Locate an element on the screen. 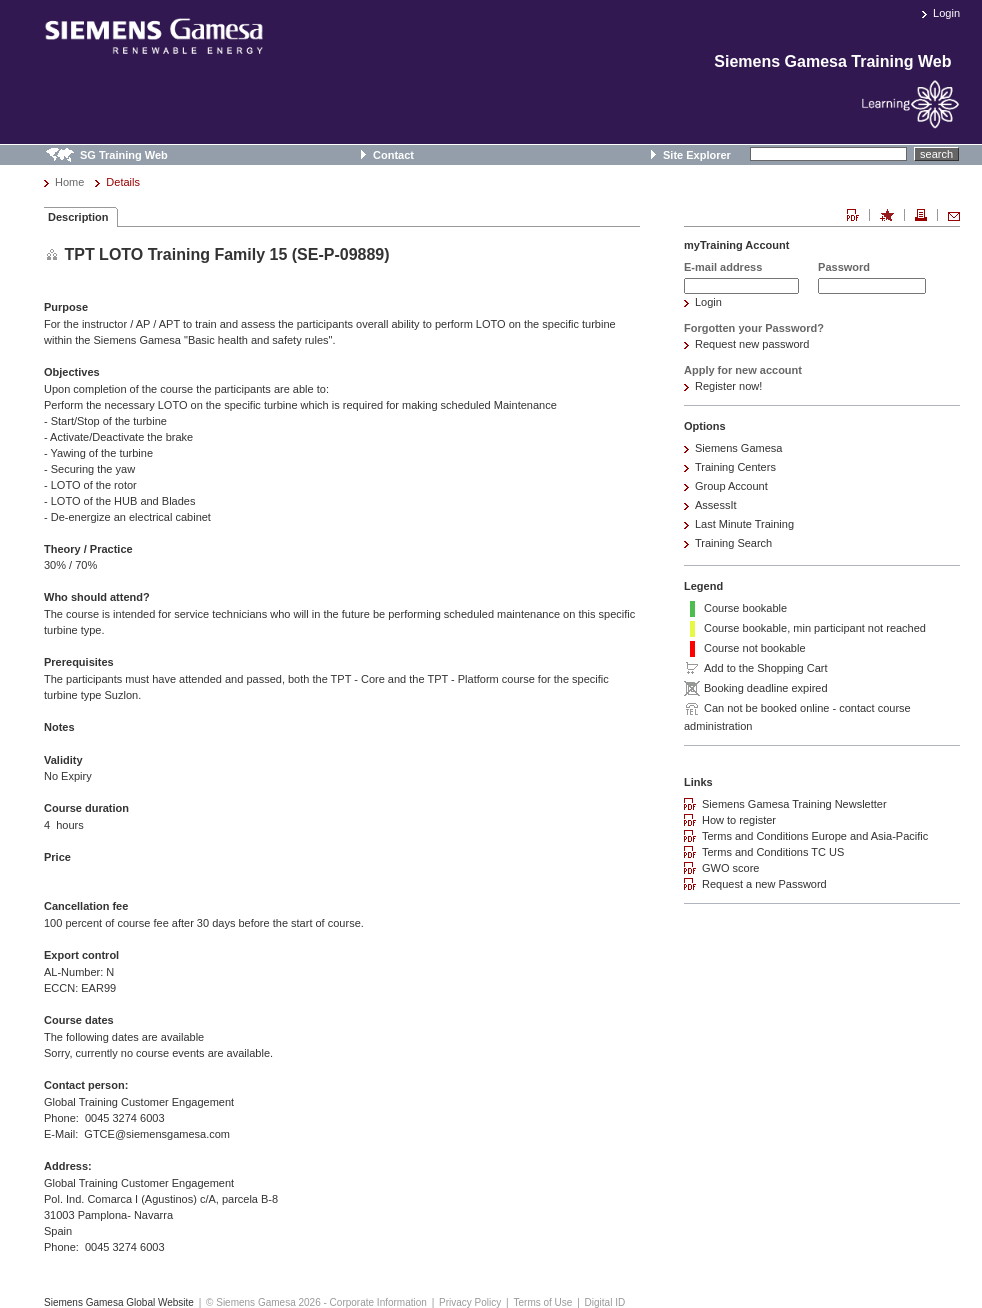  SG Training Web is located at coordinates (124, 155).